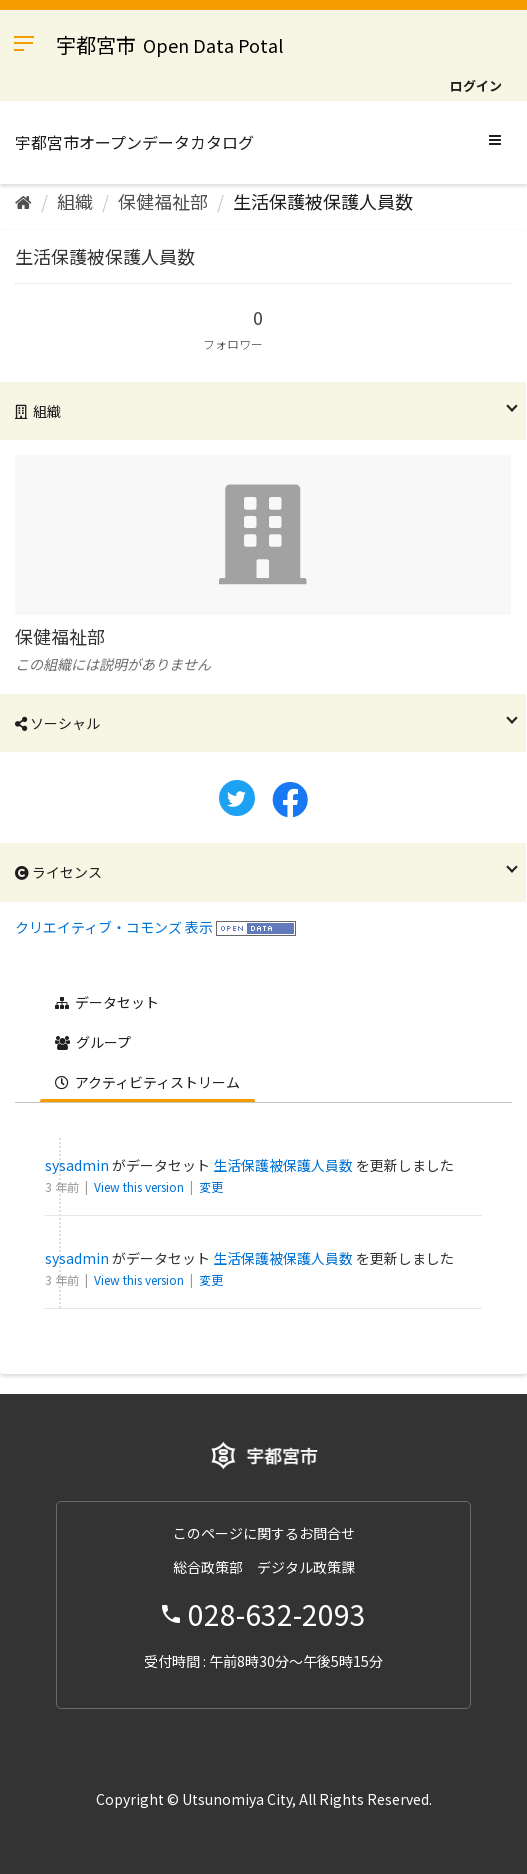 The width and height of the screenshot is (527, 1874). I want to click on [expand or collapse], so click(495, 139).